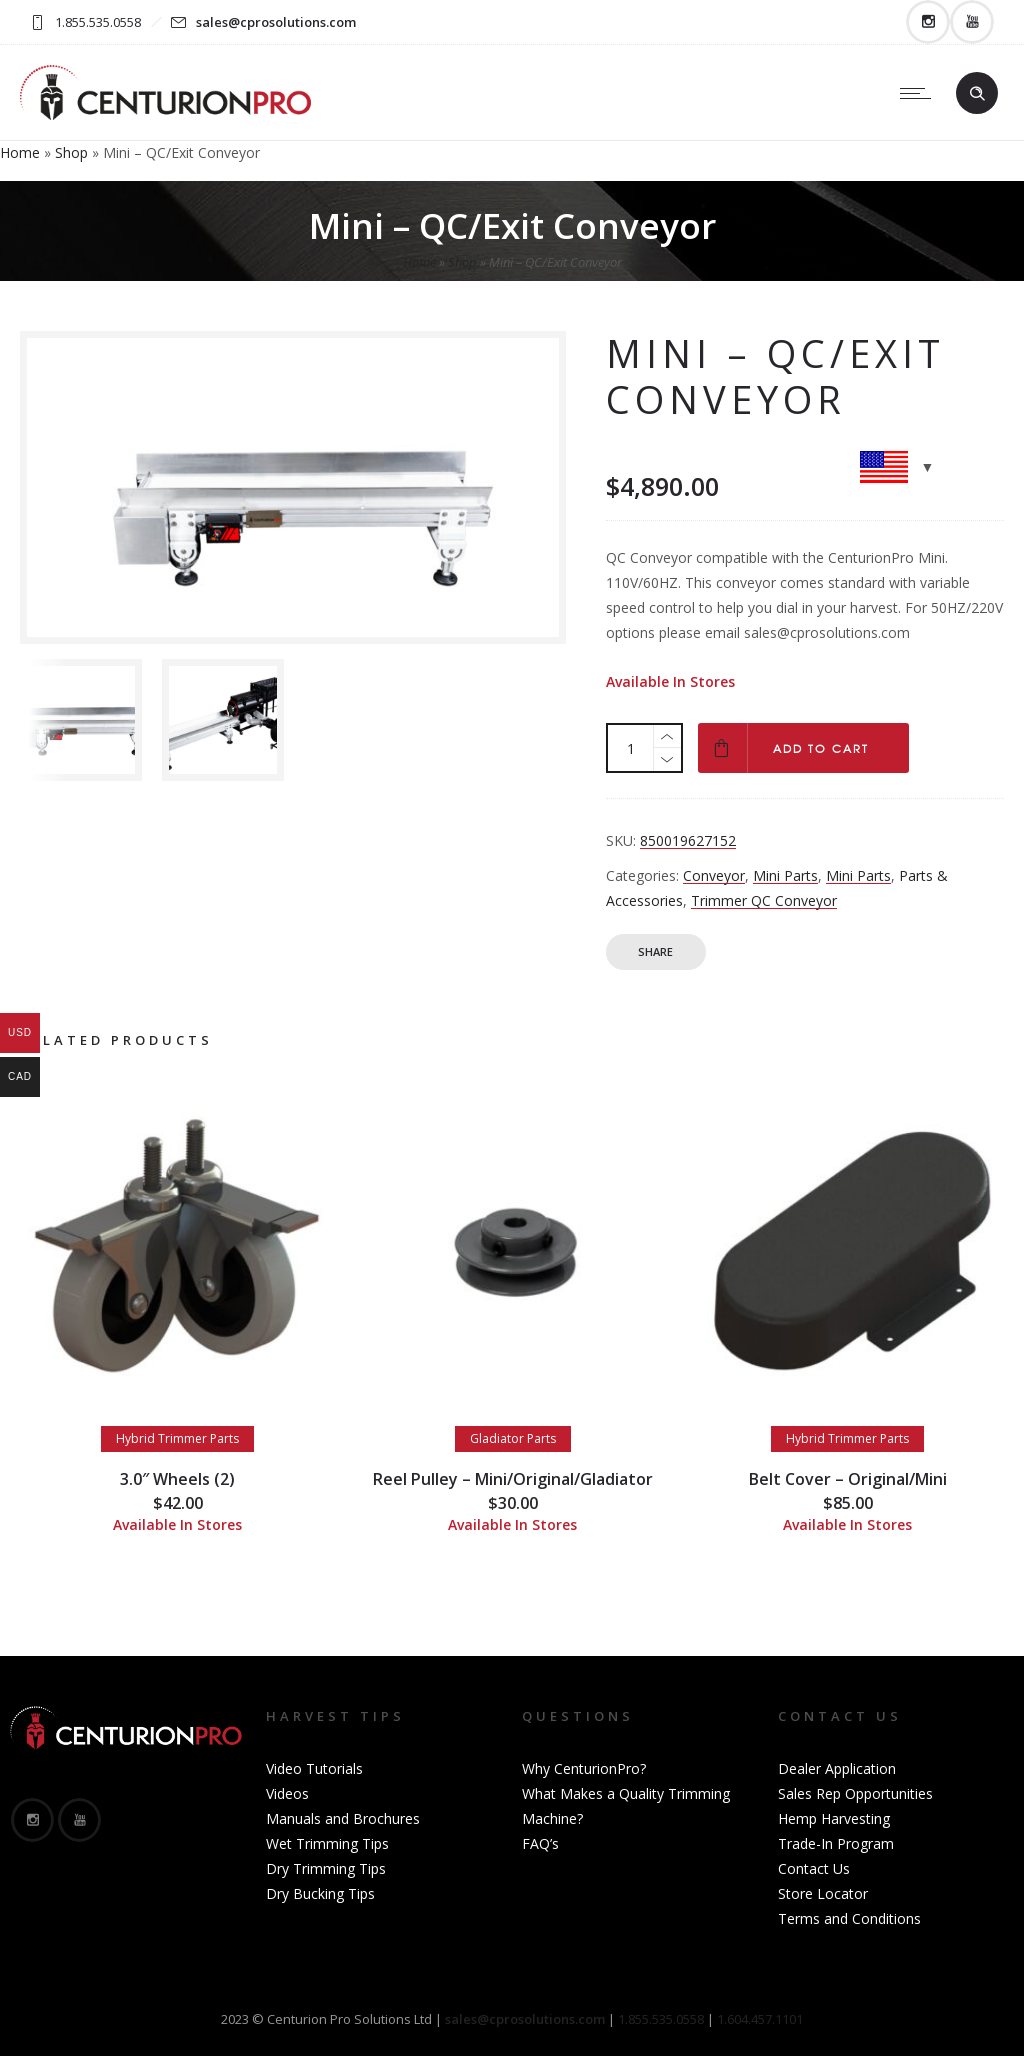  Describe the element at coordinates (314, 1768) in the screenshot. I see `Video Tutorials` at that location.